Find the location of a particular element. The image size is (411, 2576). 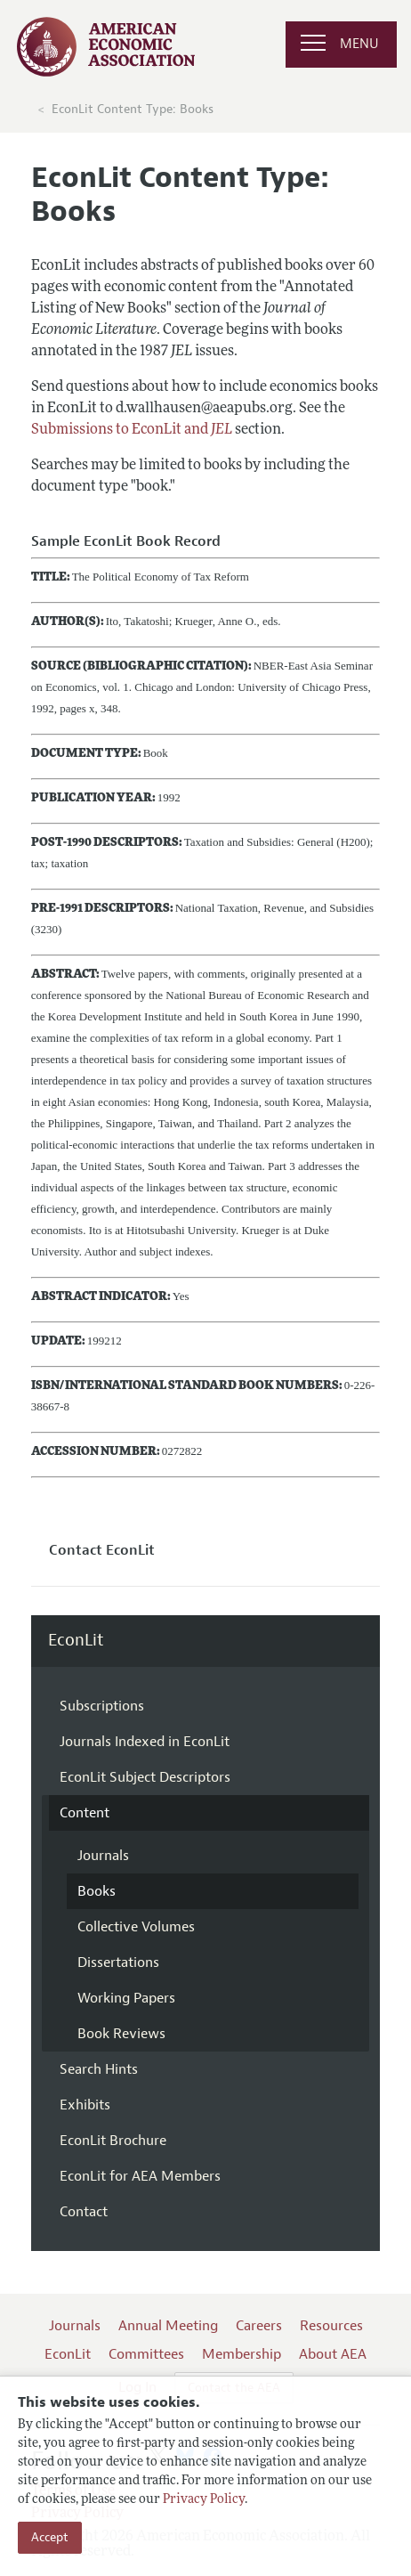

Membership is located at coordinates (241, 2354).